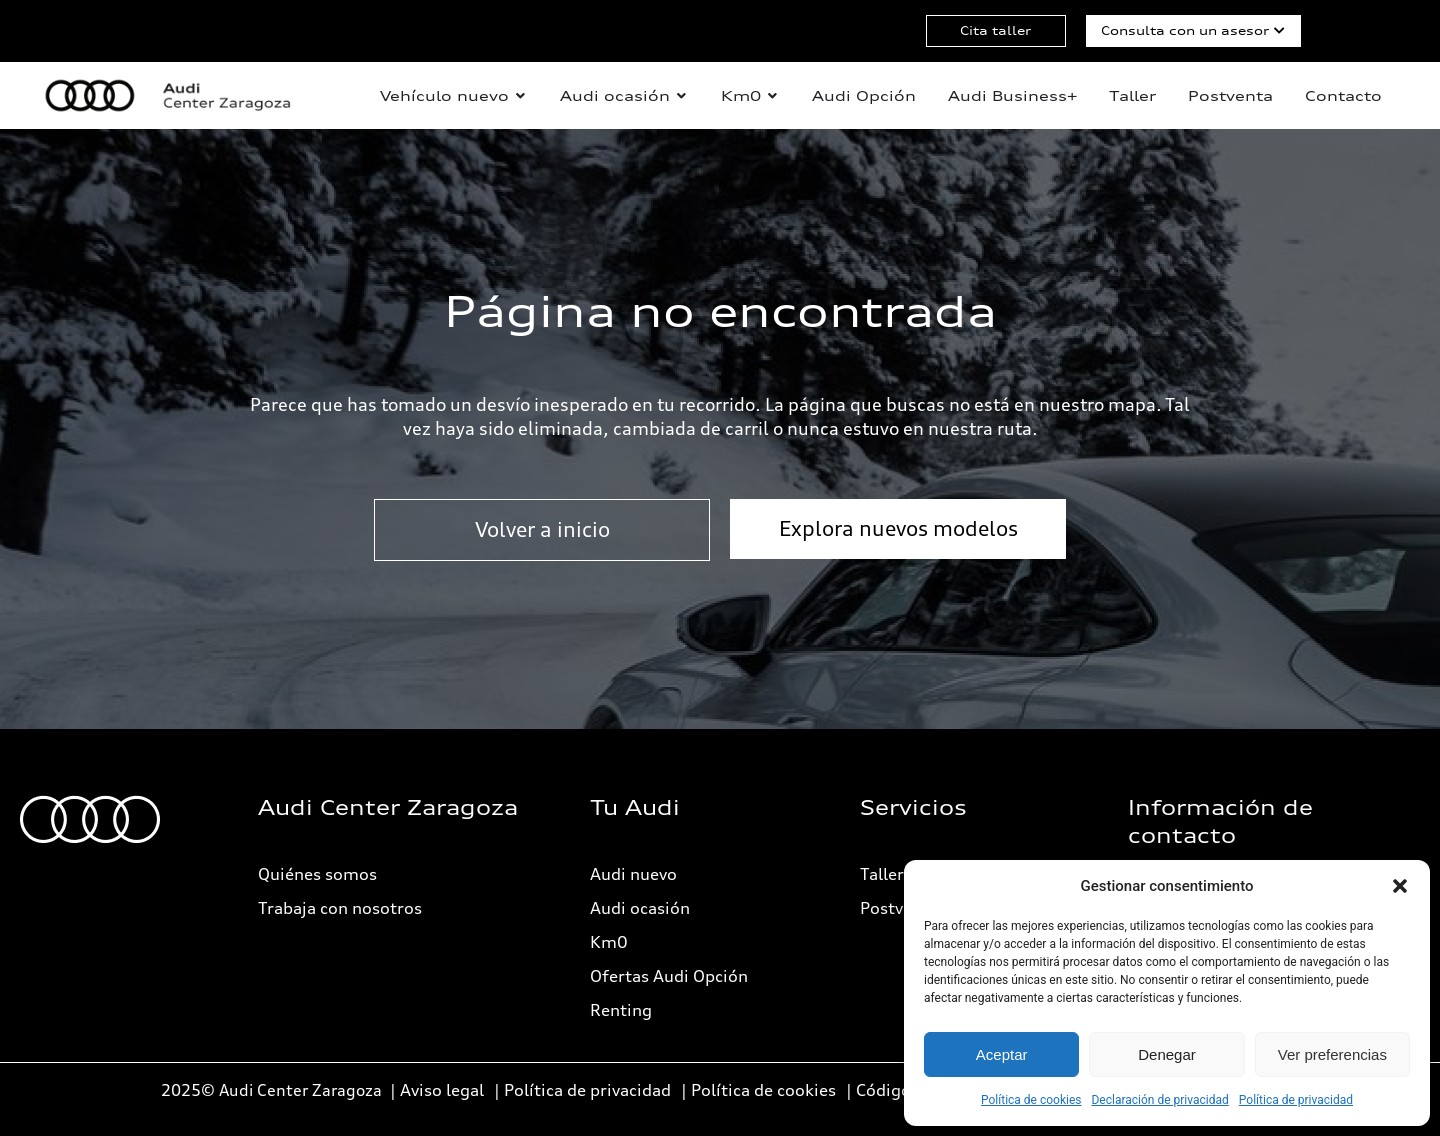 This screenshot has height=1136, width=1440. I want to click on Ver preferencias, so click(1332, 1054).